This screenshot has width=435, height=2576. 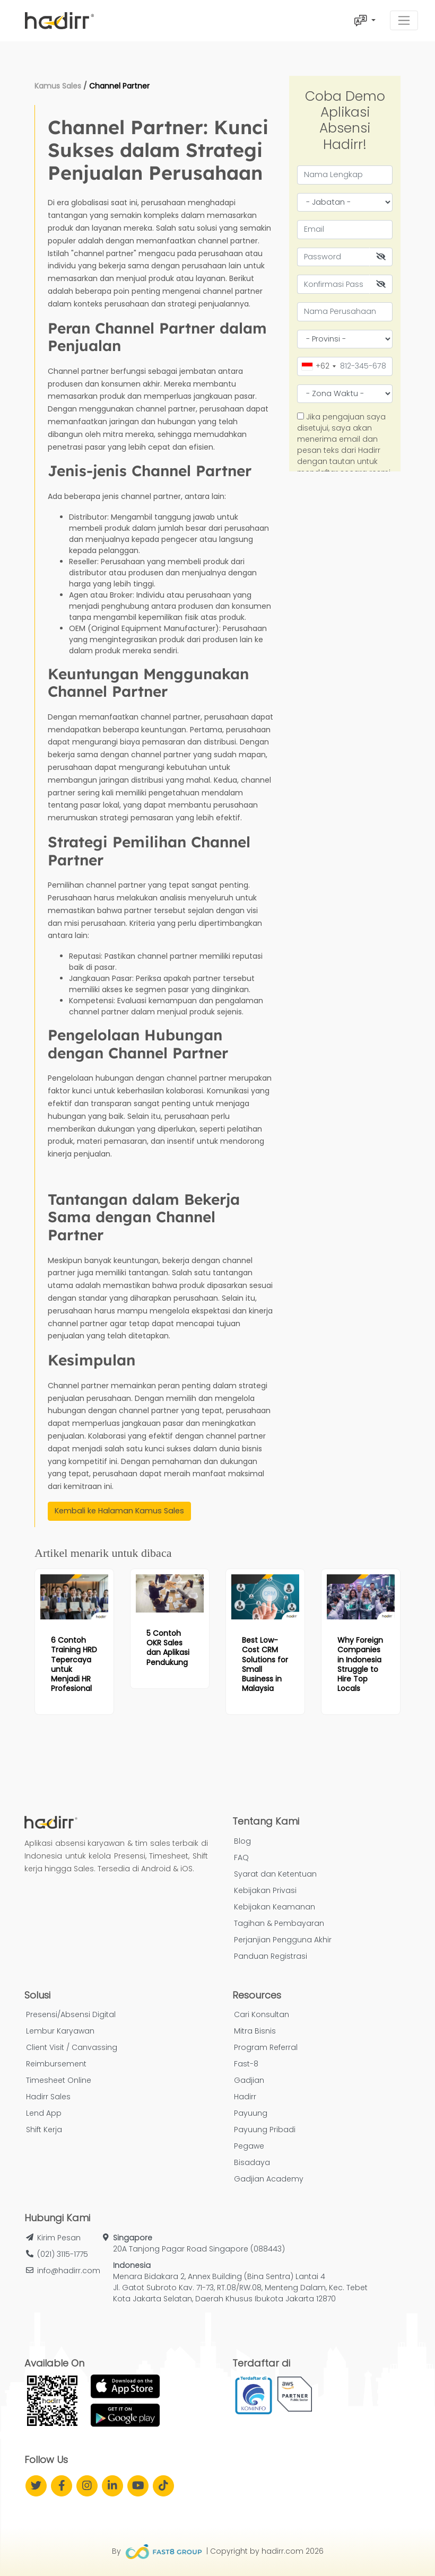 I want to click on Kebijakan Keamanan, so click(x=274, y=1907).